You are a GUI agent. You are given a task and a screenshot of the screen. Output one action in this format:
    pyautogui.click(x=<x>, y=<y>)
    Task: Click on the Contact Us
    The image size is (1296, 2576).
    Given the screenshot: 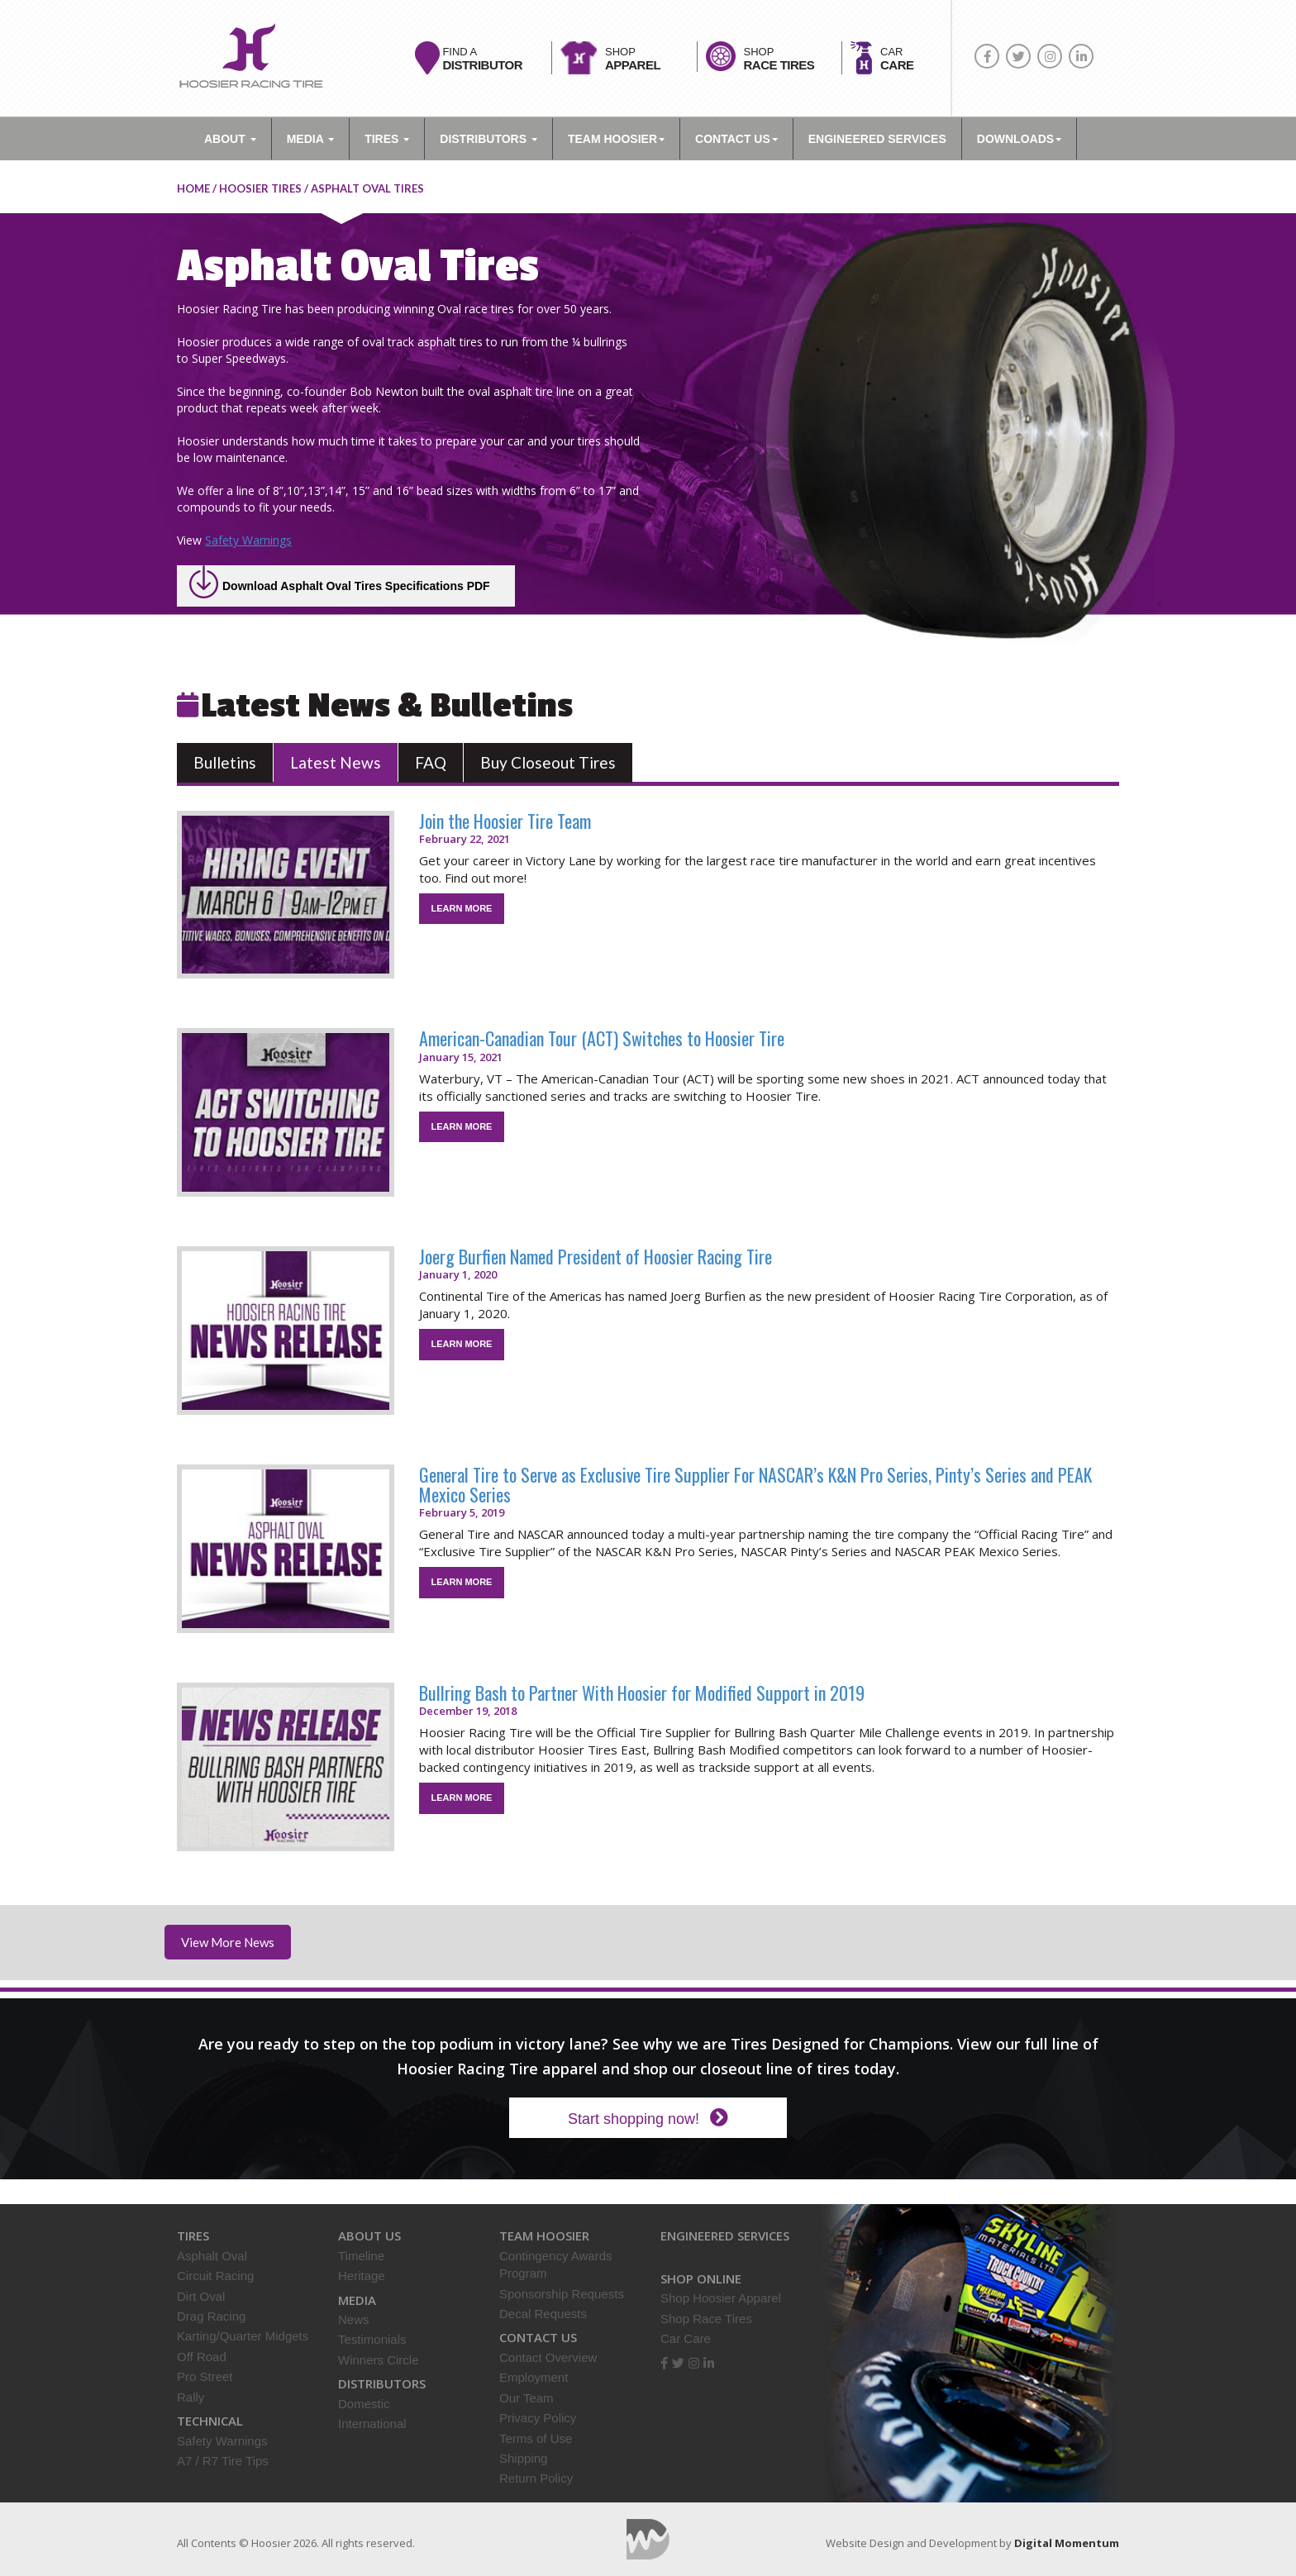 What is the action you would take?
    pyautogui.click(x=736, y=138)
    